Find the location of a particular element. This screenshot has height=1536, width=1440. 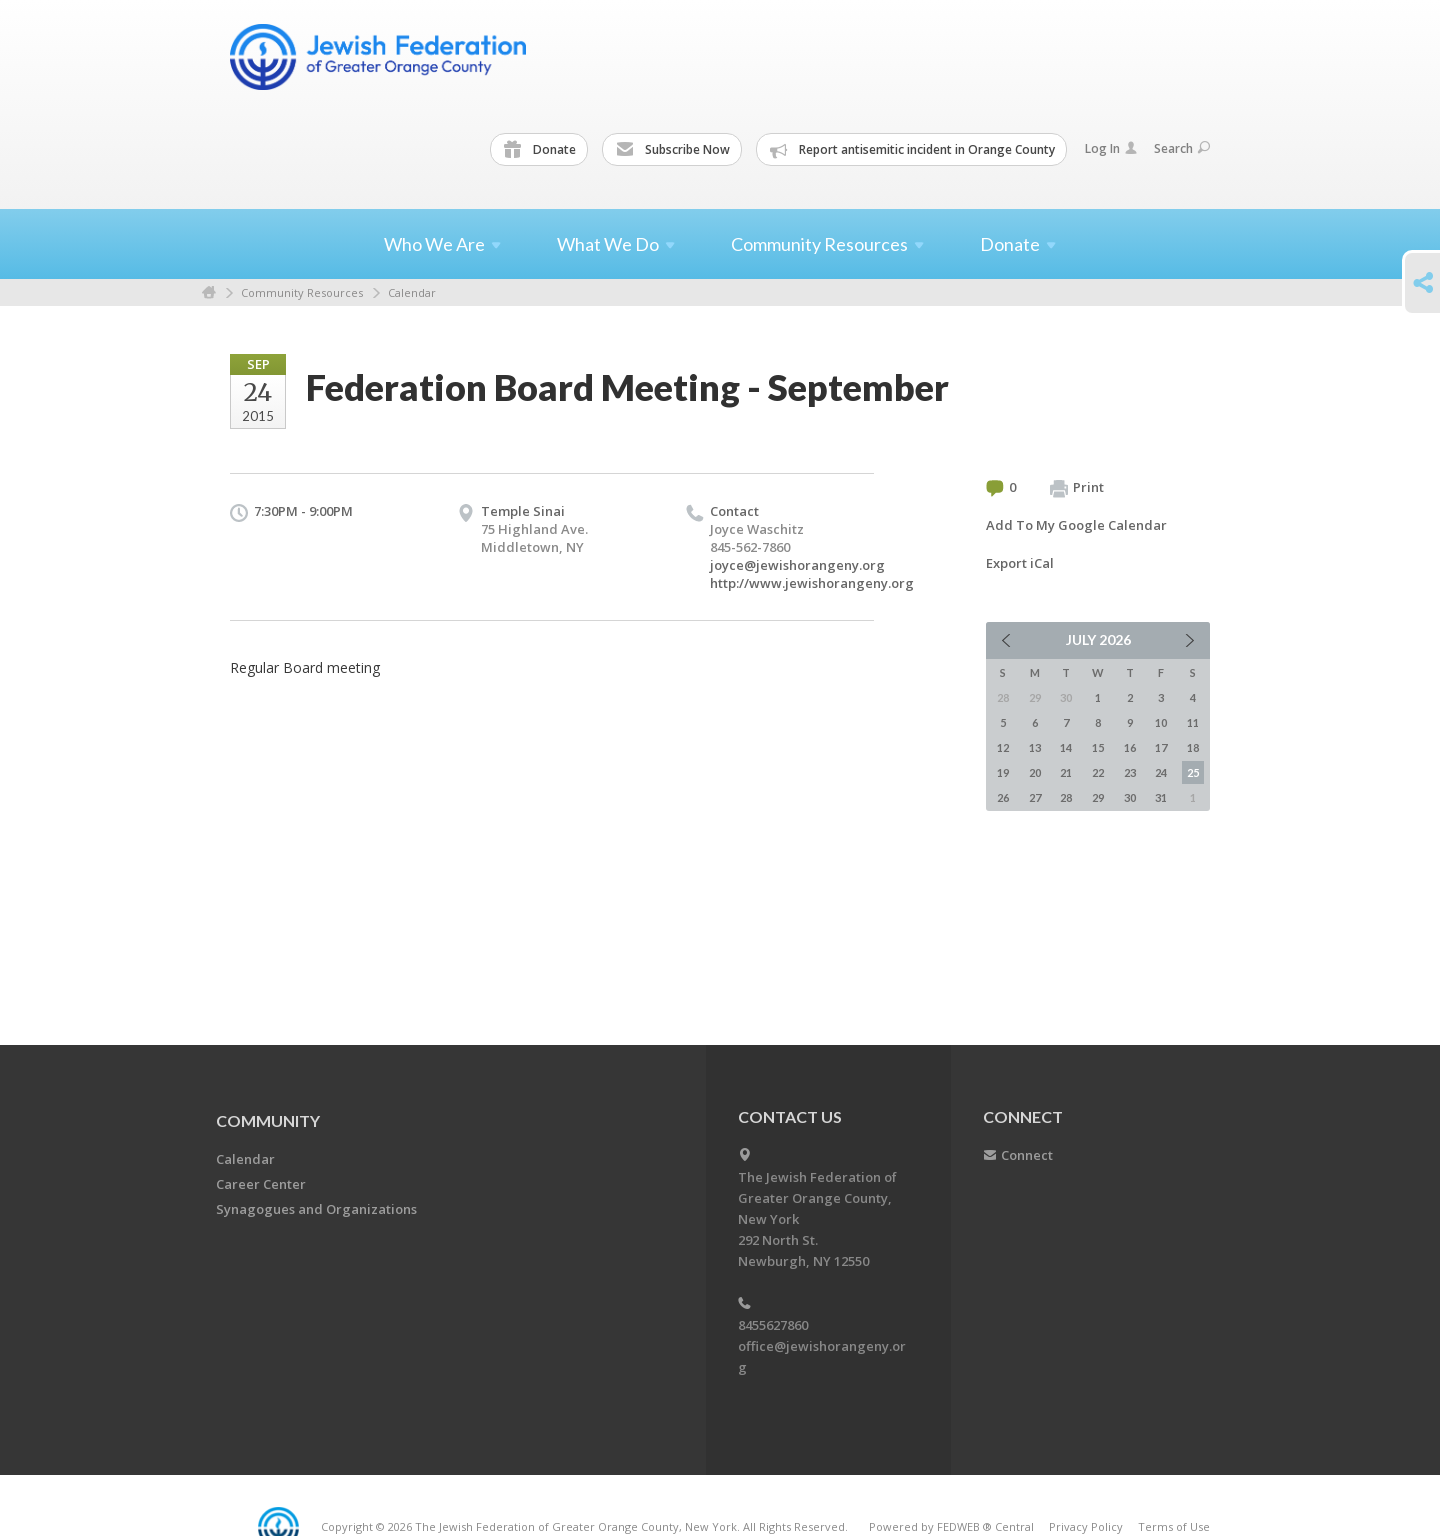

21 is located at coordinates (1066, 772).